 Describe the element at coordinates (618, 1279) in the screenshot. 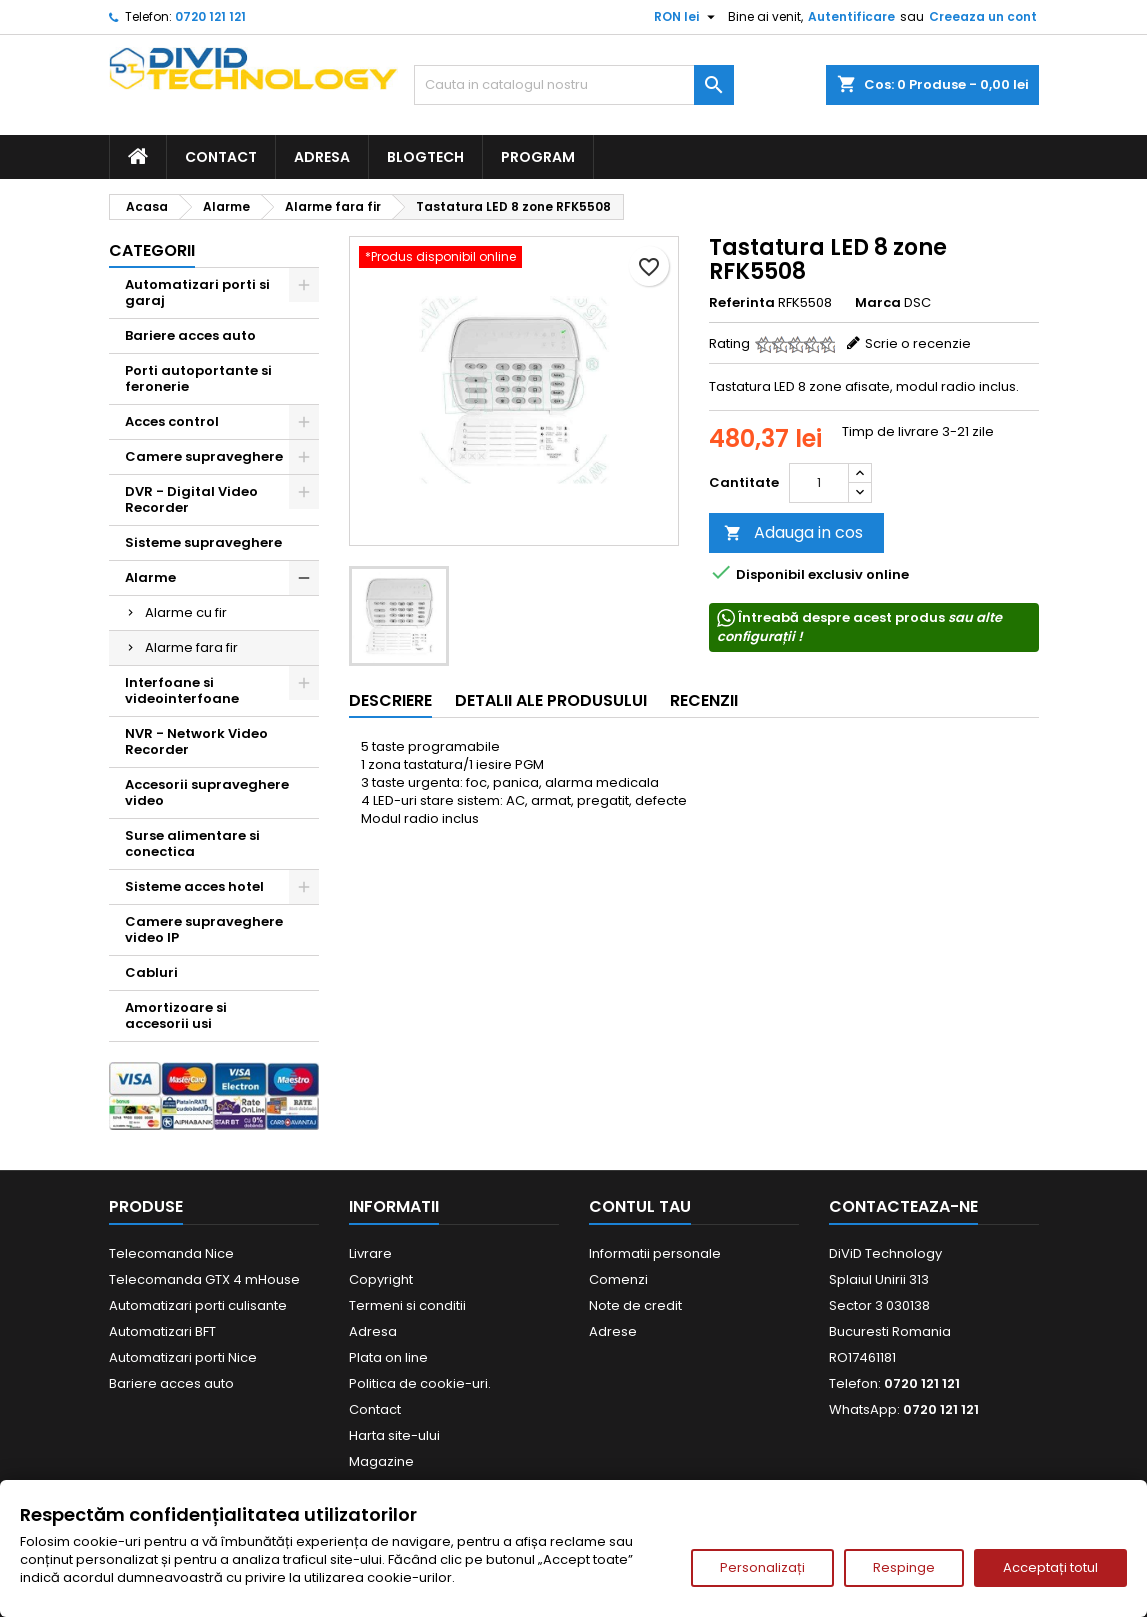

I see `Comenzi` at that location.